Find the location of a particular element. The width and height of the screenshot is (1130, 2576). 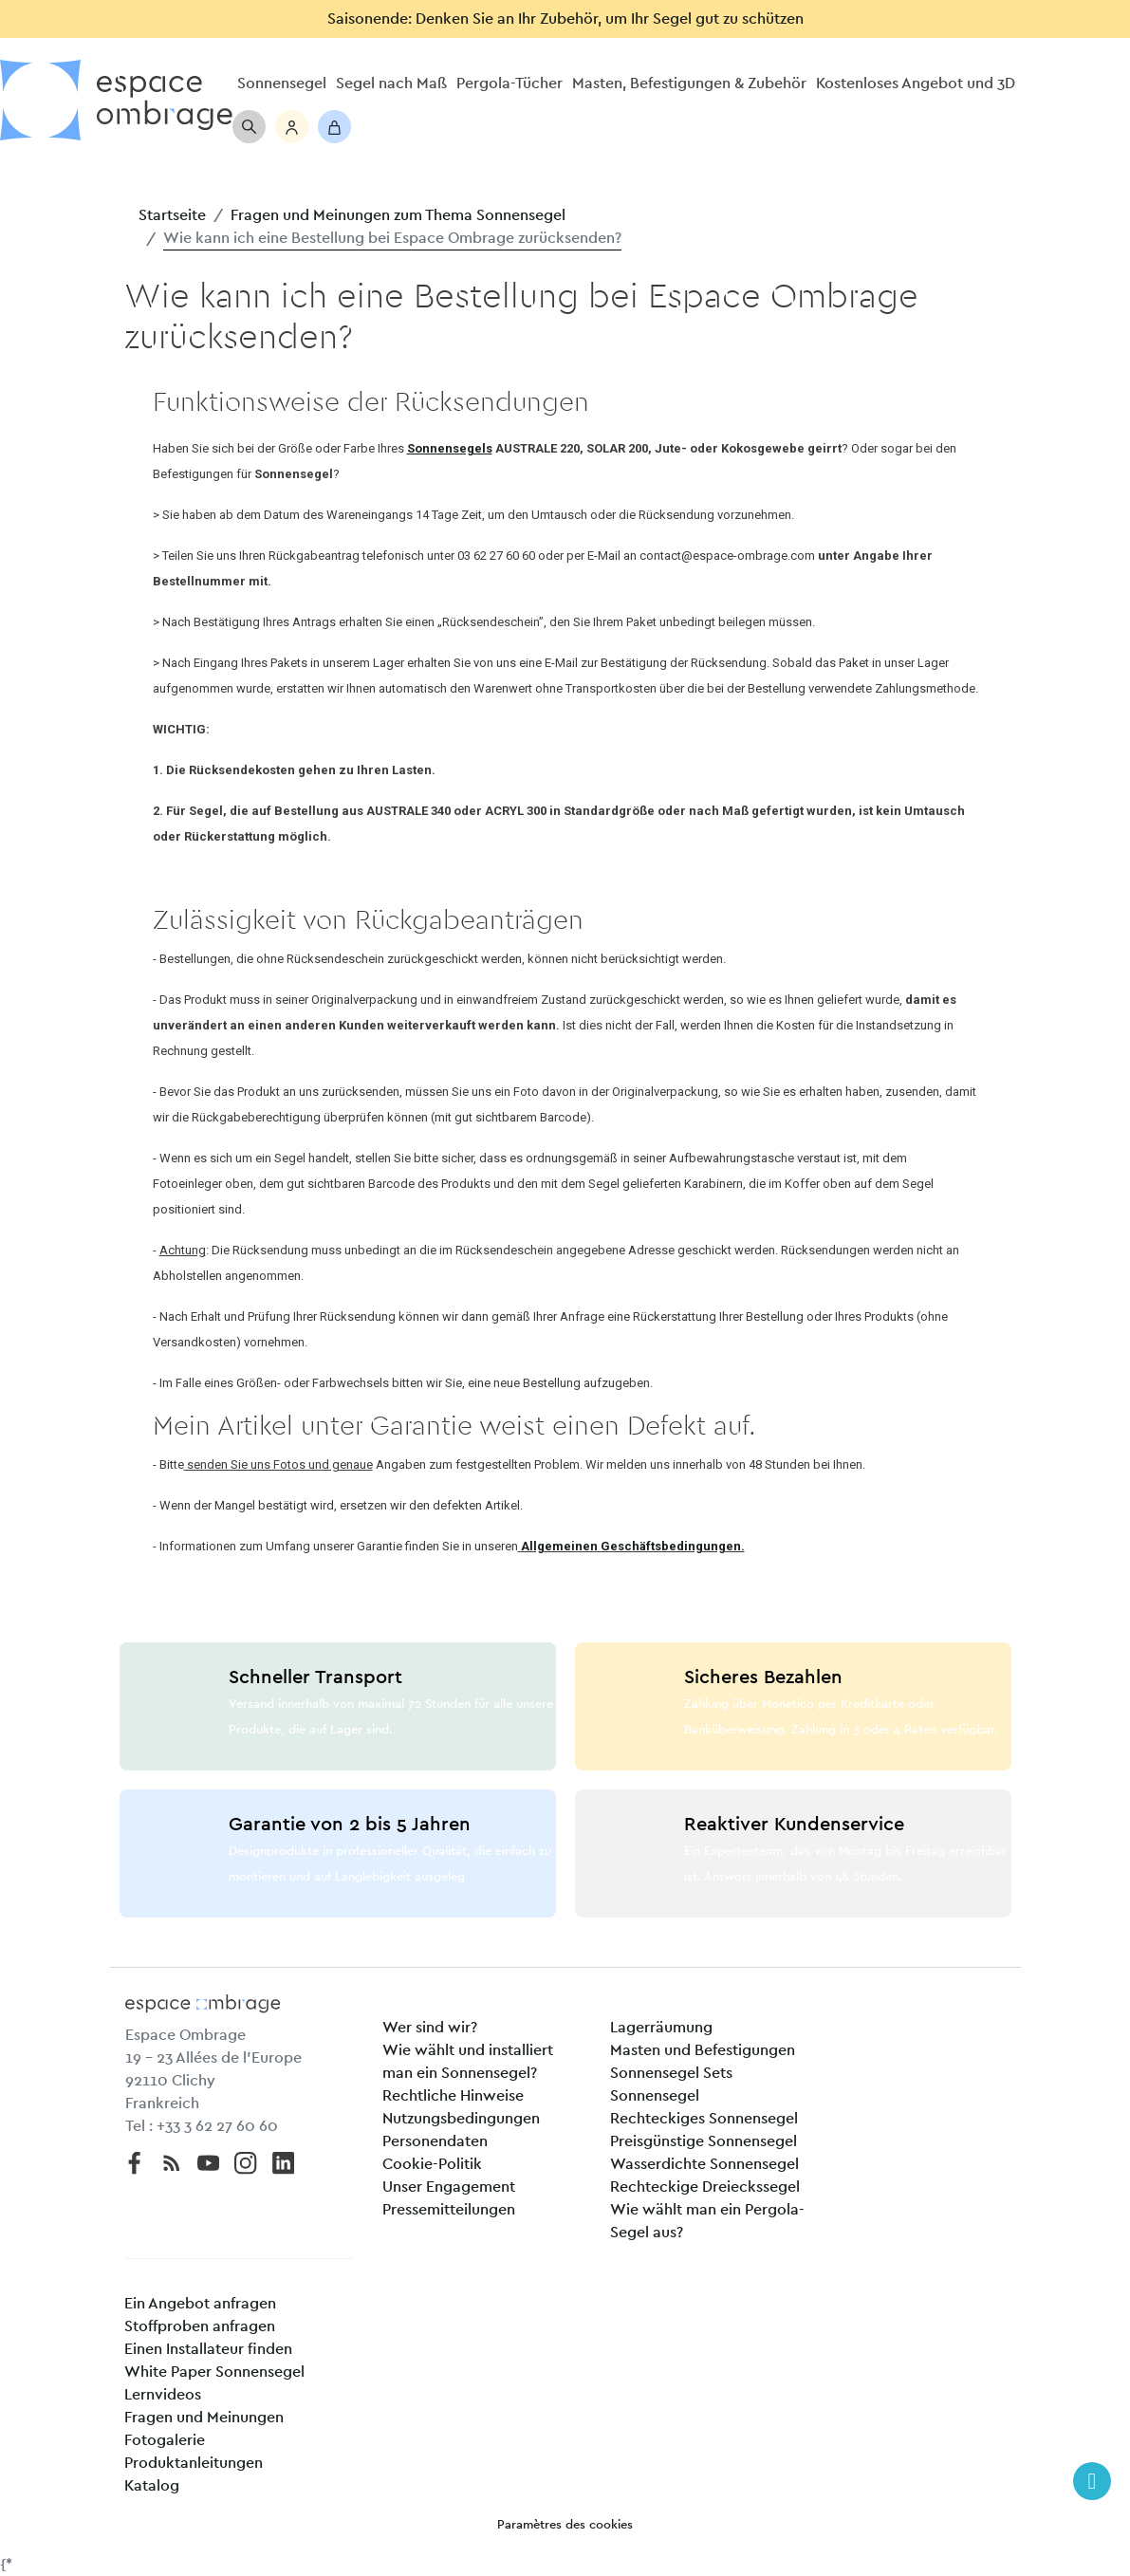

Lernvideos is located at coordinates (162, 2394).